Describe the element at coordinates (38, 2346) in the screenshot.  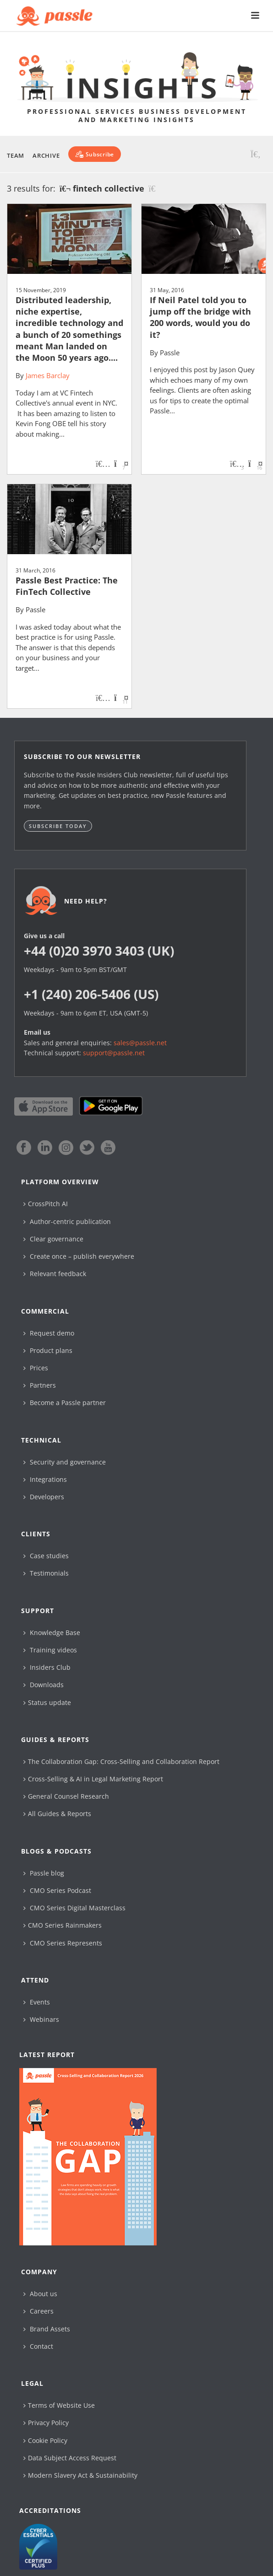
I see `Contact` at that location.